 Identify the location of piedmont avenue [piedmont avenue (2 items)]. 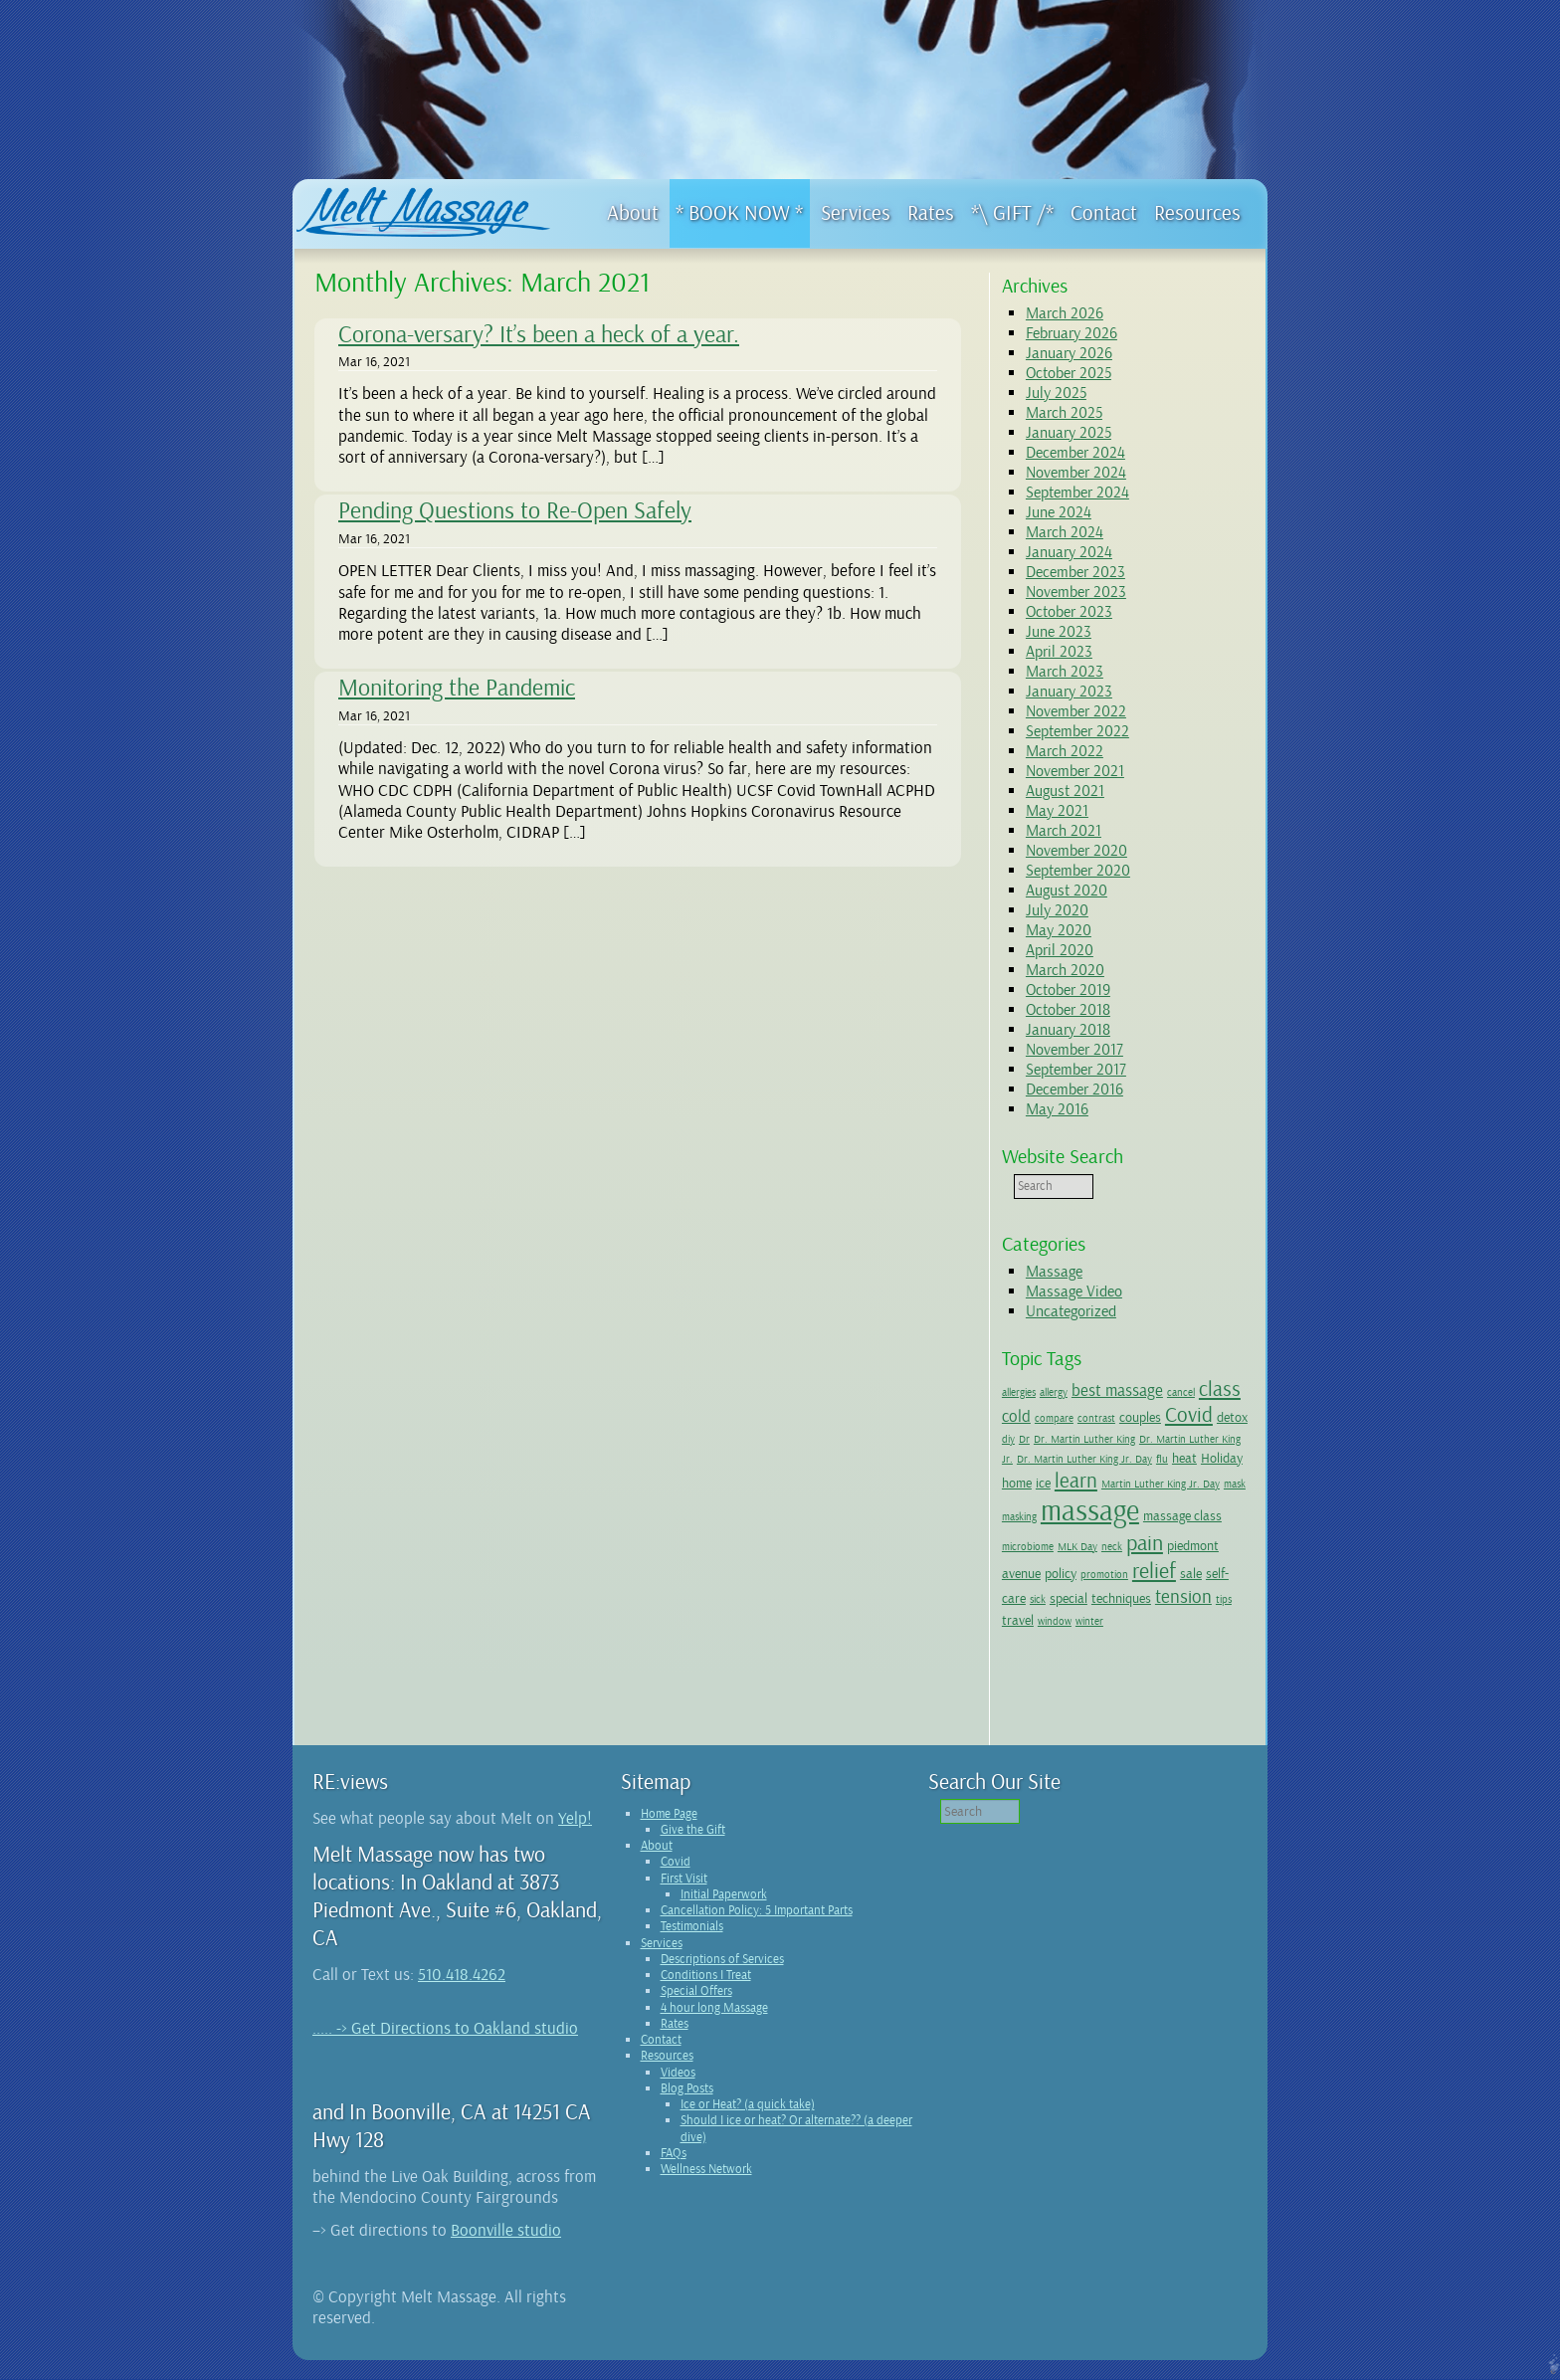
(1089, 1565).